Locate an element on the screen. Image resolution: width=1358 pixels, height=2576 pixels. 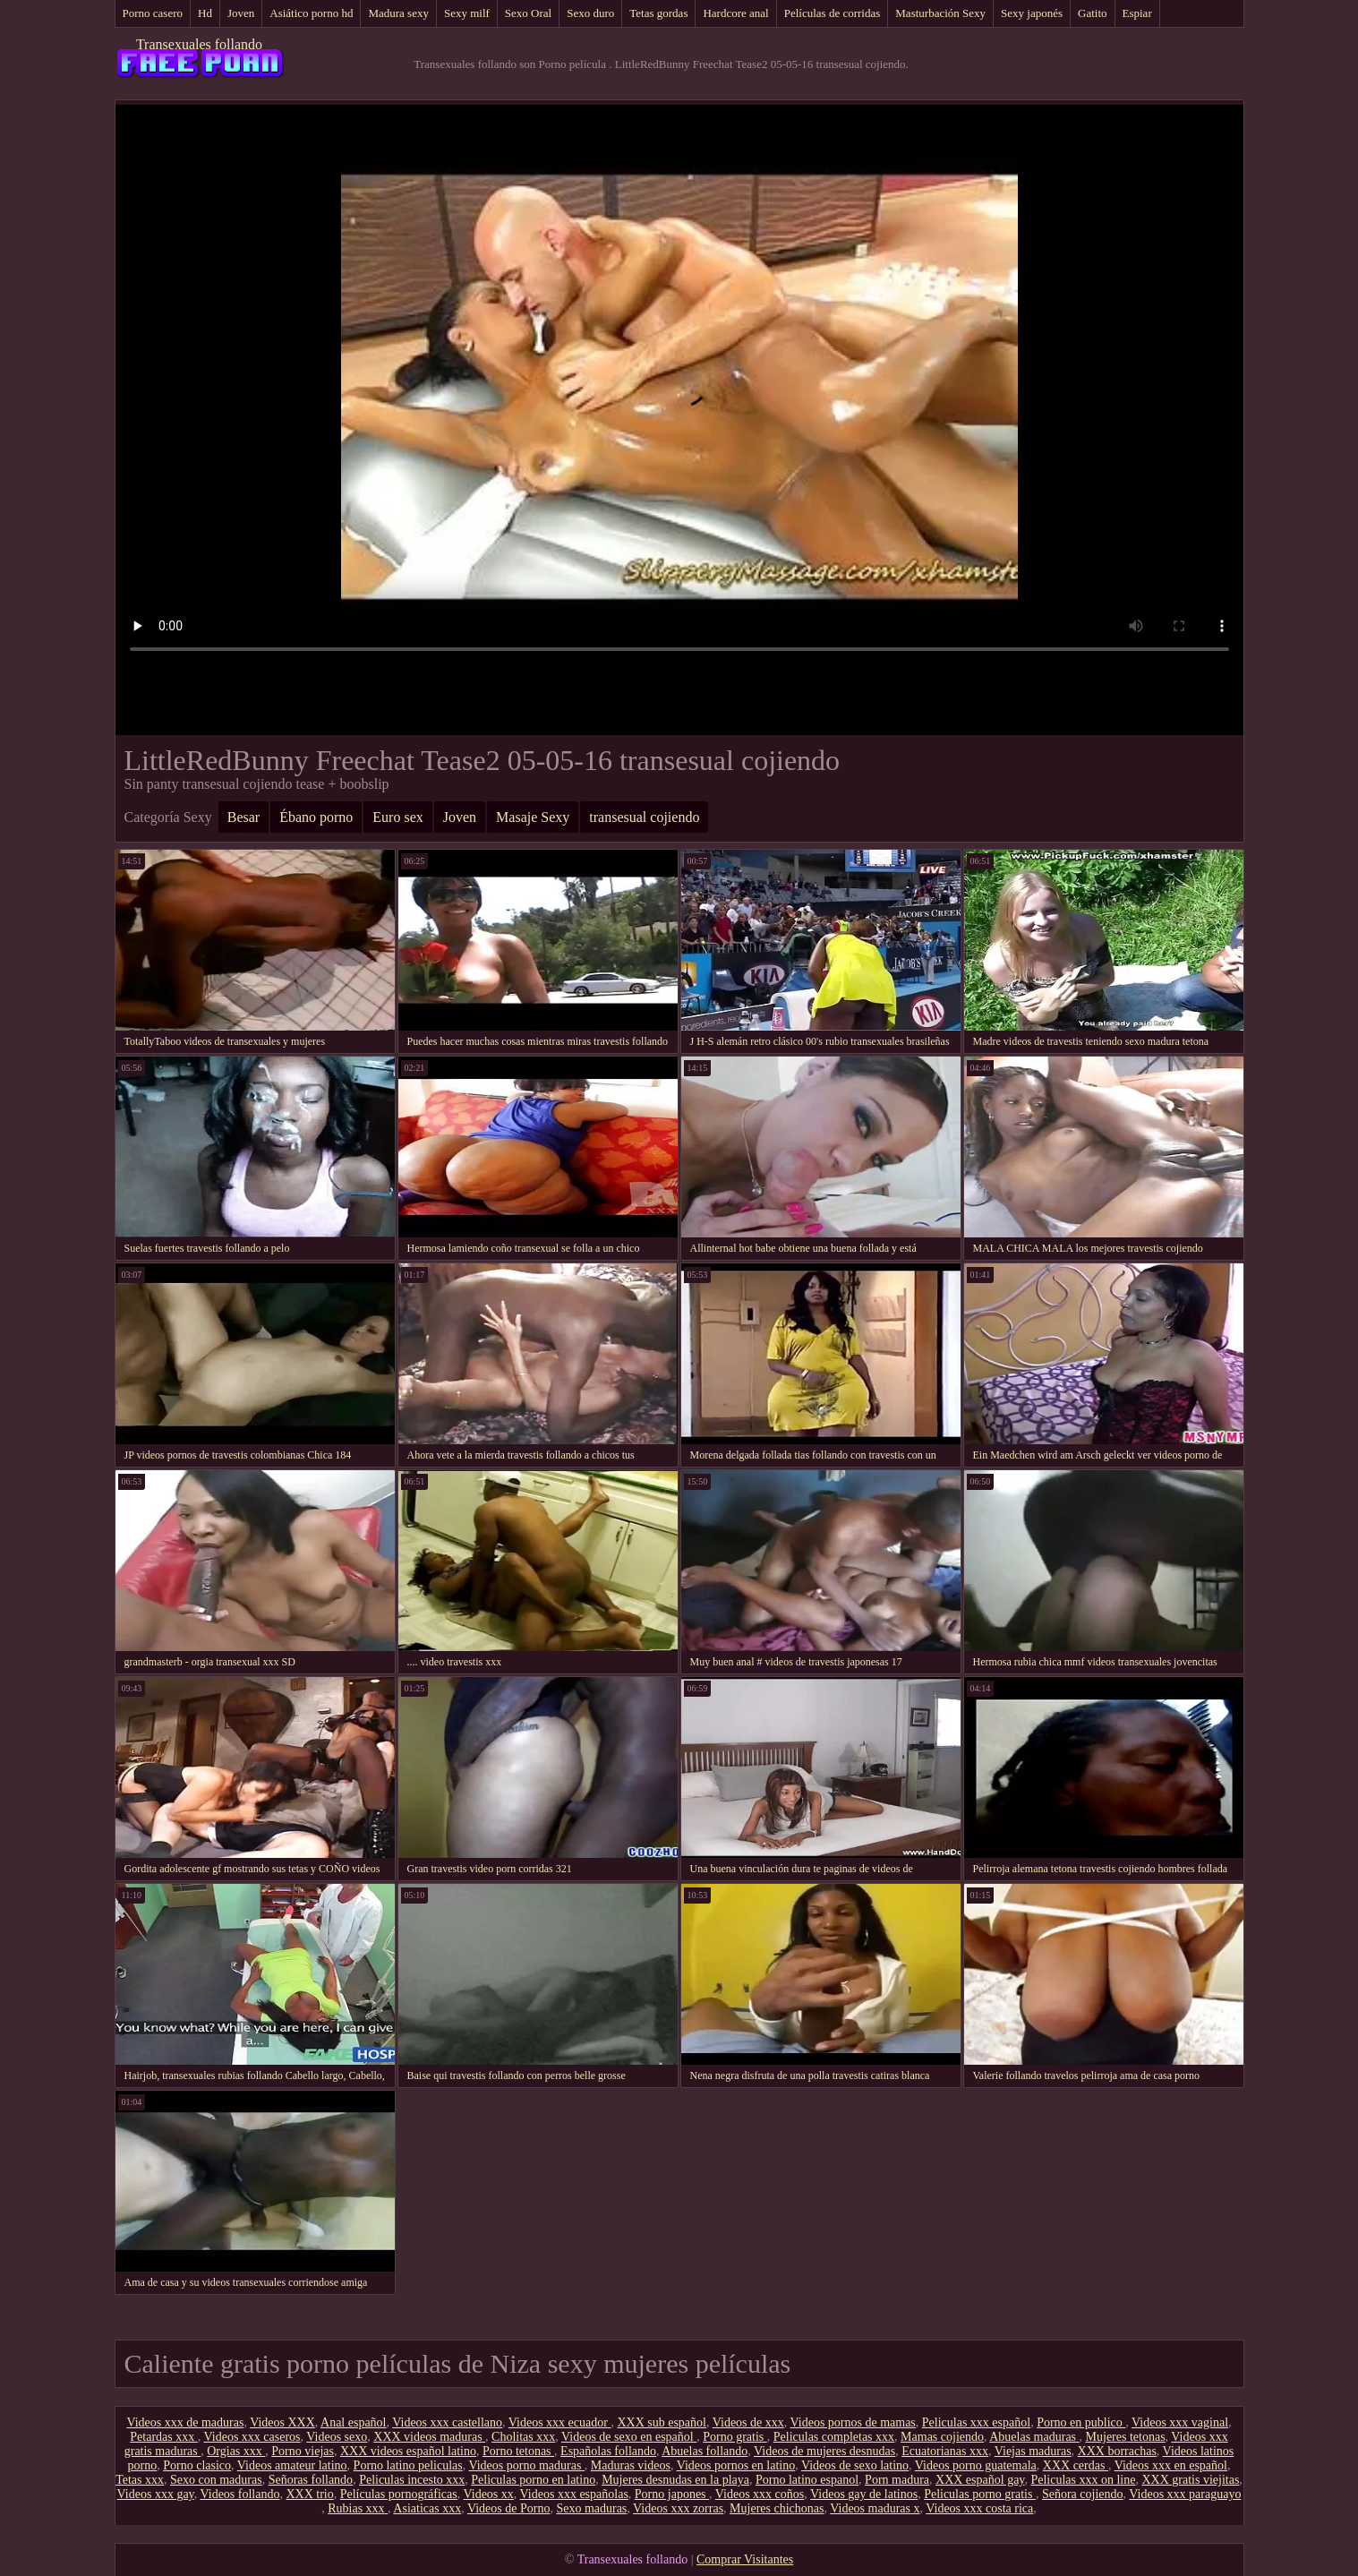
XXX borrachas is located at coordinates (1117, 2451).